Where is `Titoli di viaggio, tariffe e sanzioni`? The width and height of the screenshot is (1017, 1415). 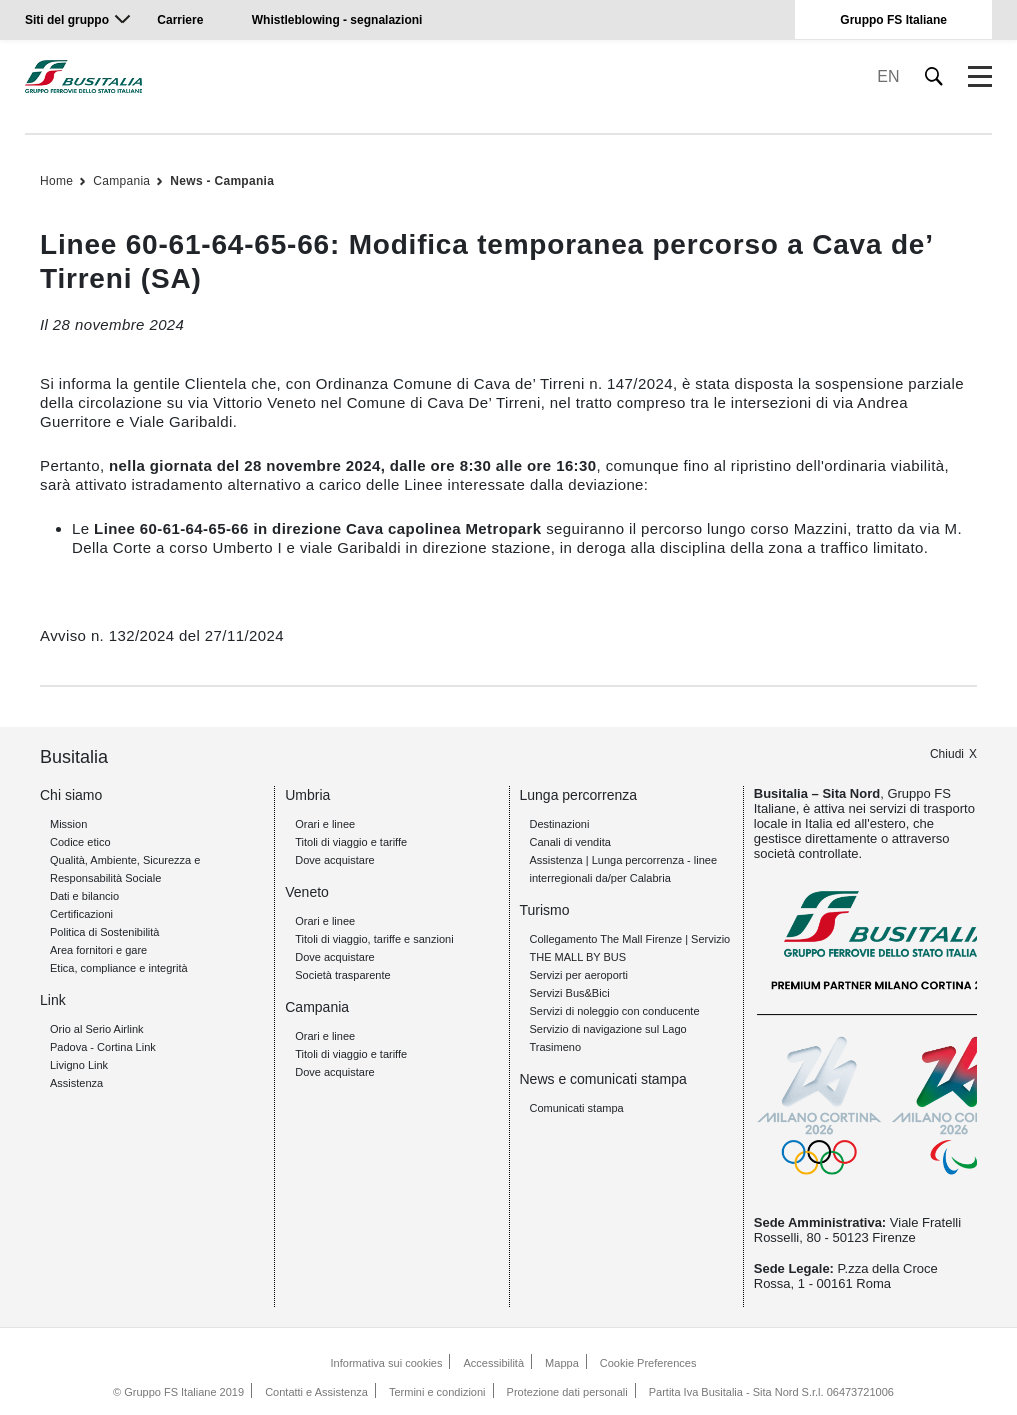
Titoli di viaggio, tariffe e sanzioni is located at coordinates (374, 939).